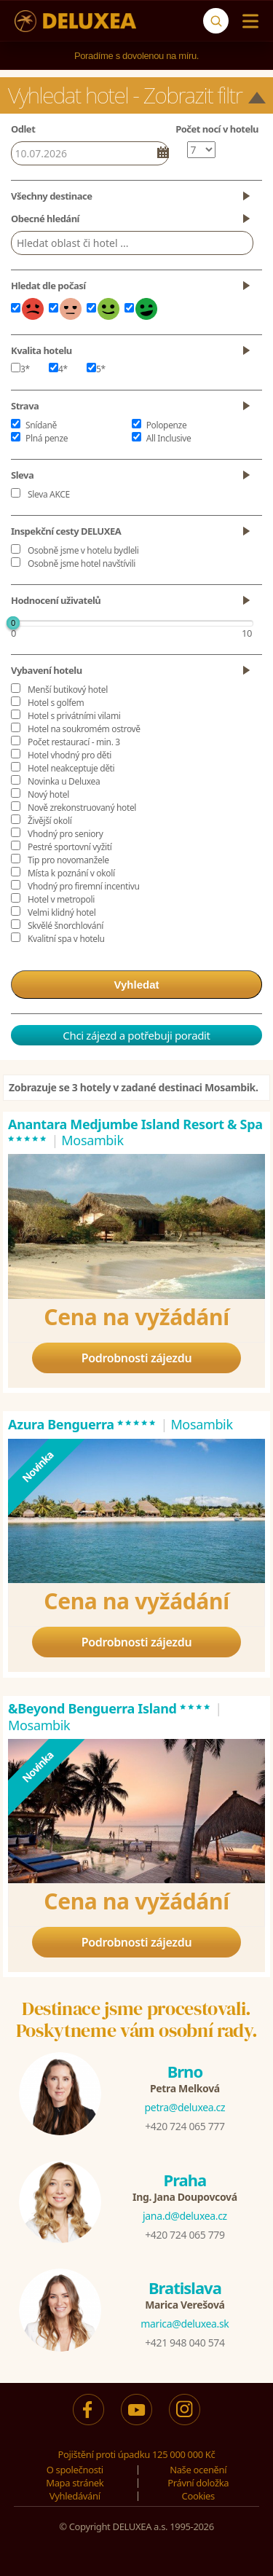 Image resolution: width=273 pixels, height=2576 pixels. Describe the element at coordinates (58, 369) in the screenshot. I see `4*` at that location.